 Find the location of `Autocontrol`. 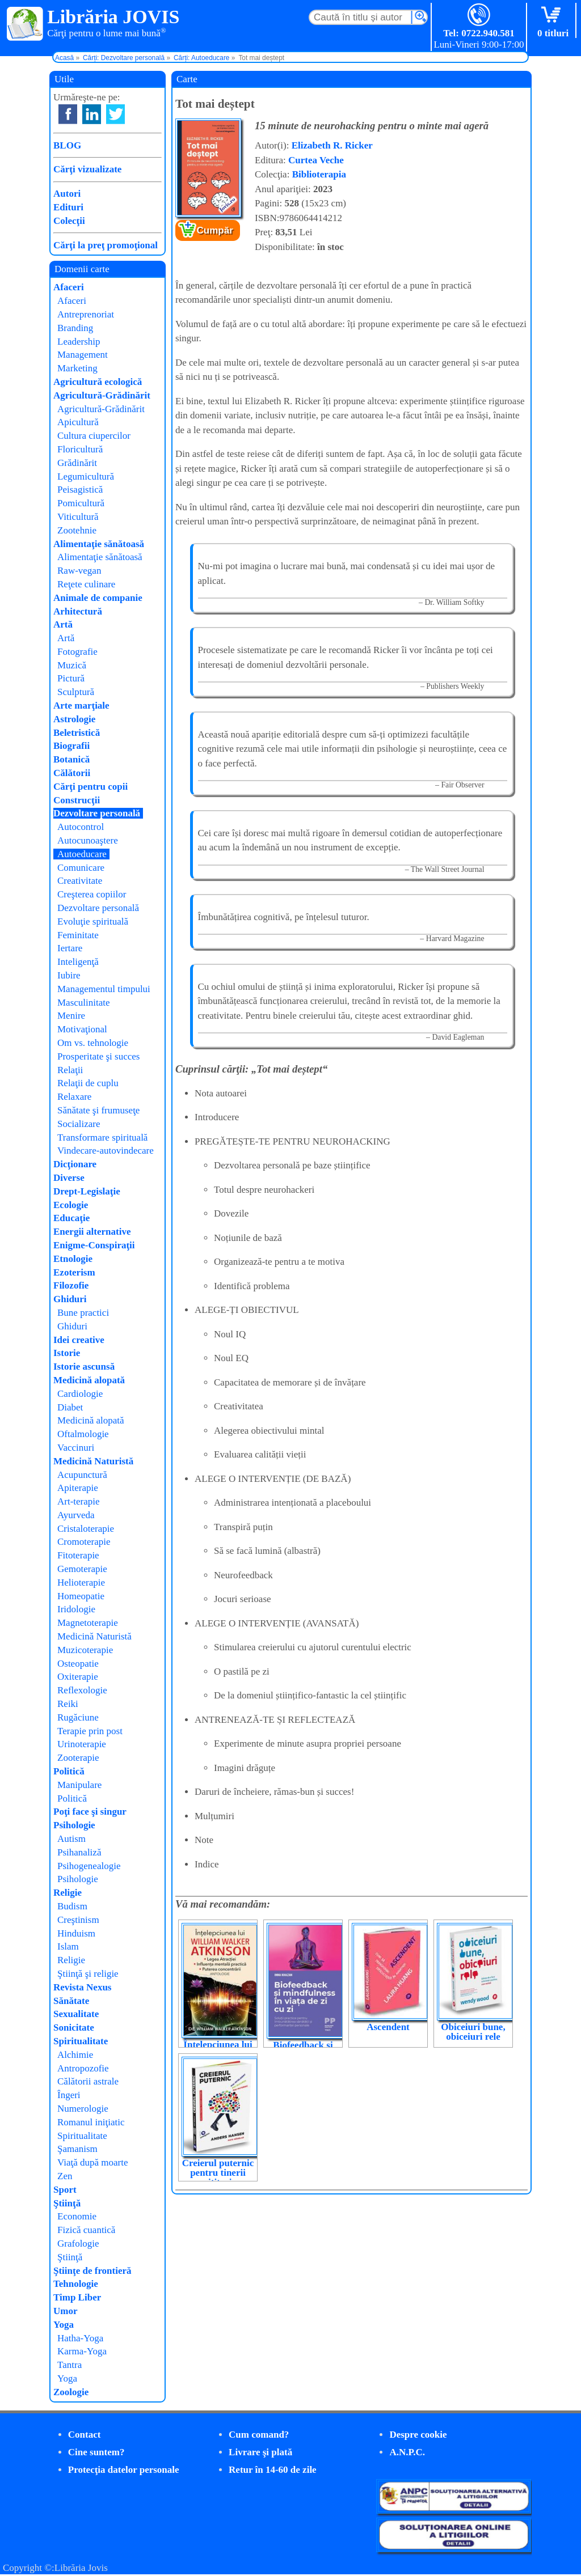

Autocontrol is located at coordinates (80, 826).